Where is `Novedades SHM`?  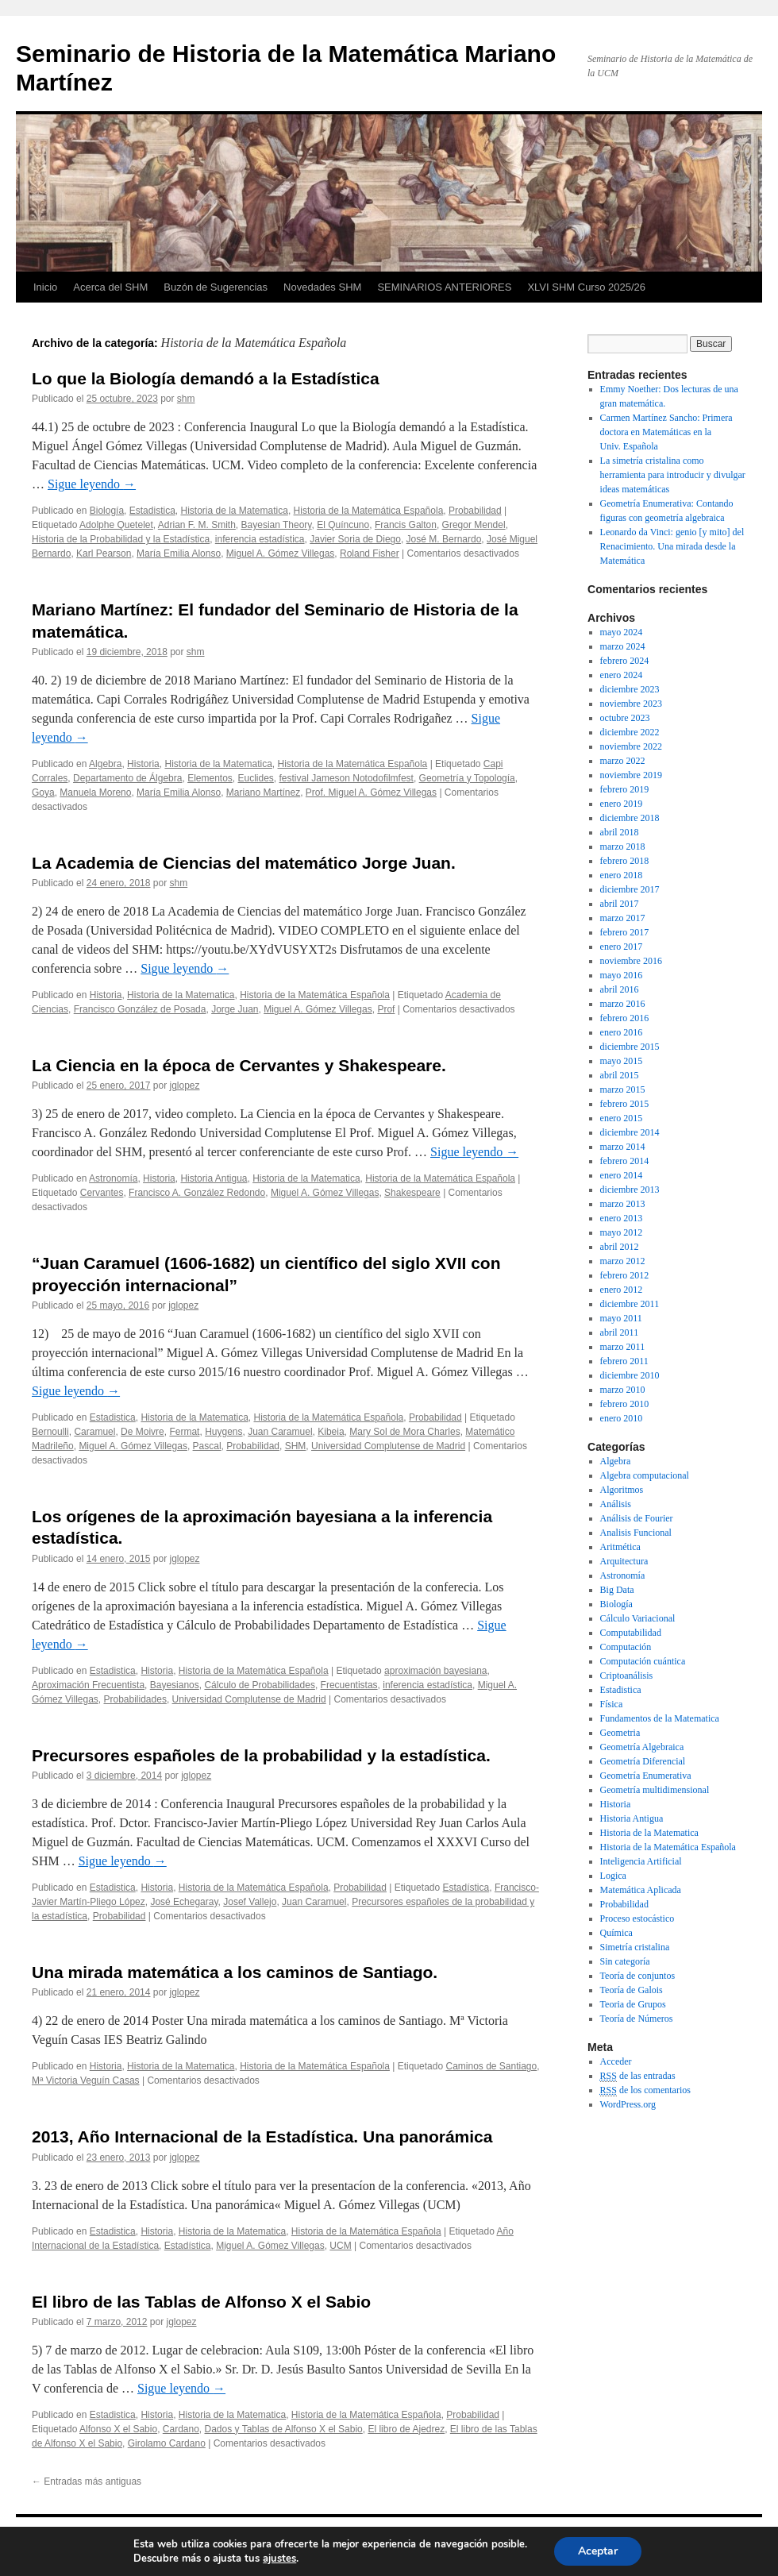
Novedades SHM is located at coordinates (322, 287).